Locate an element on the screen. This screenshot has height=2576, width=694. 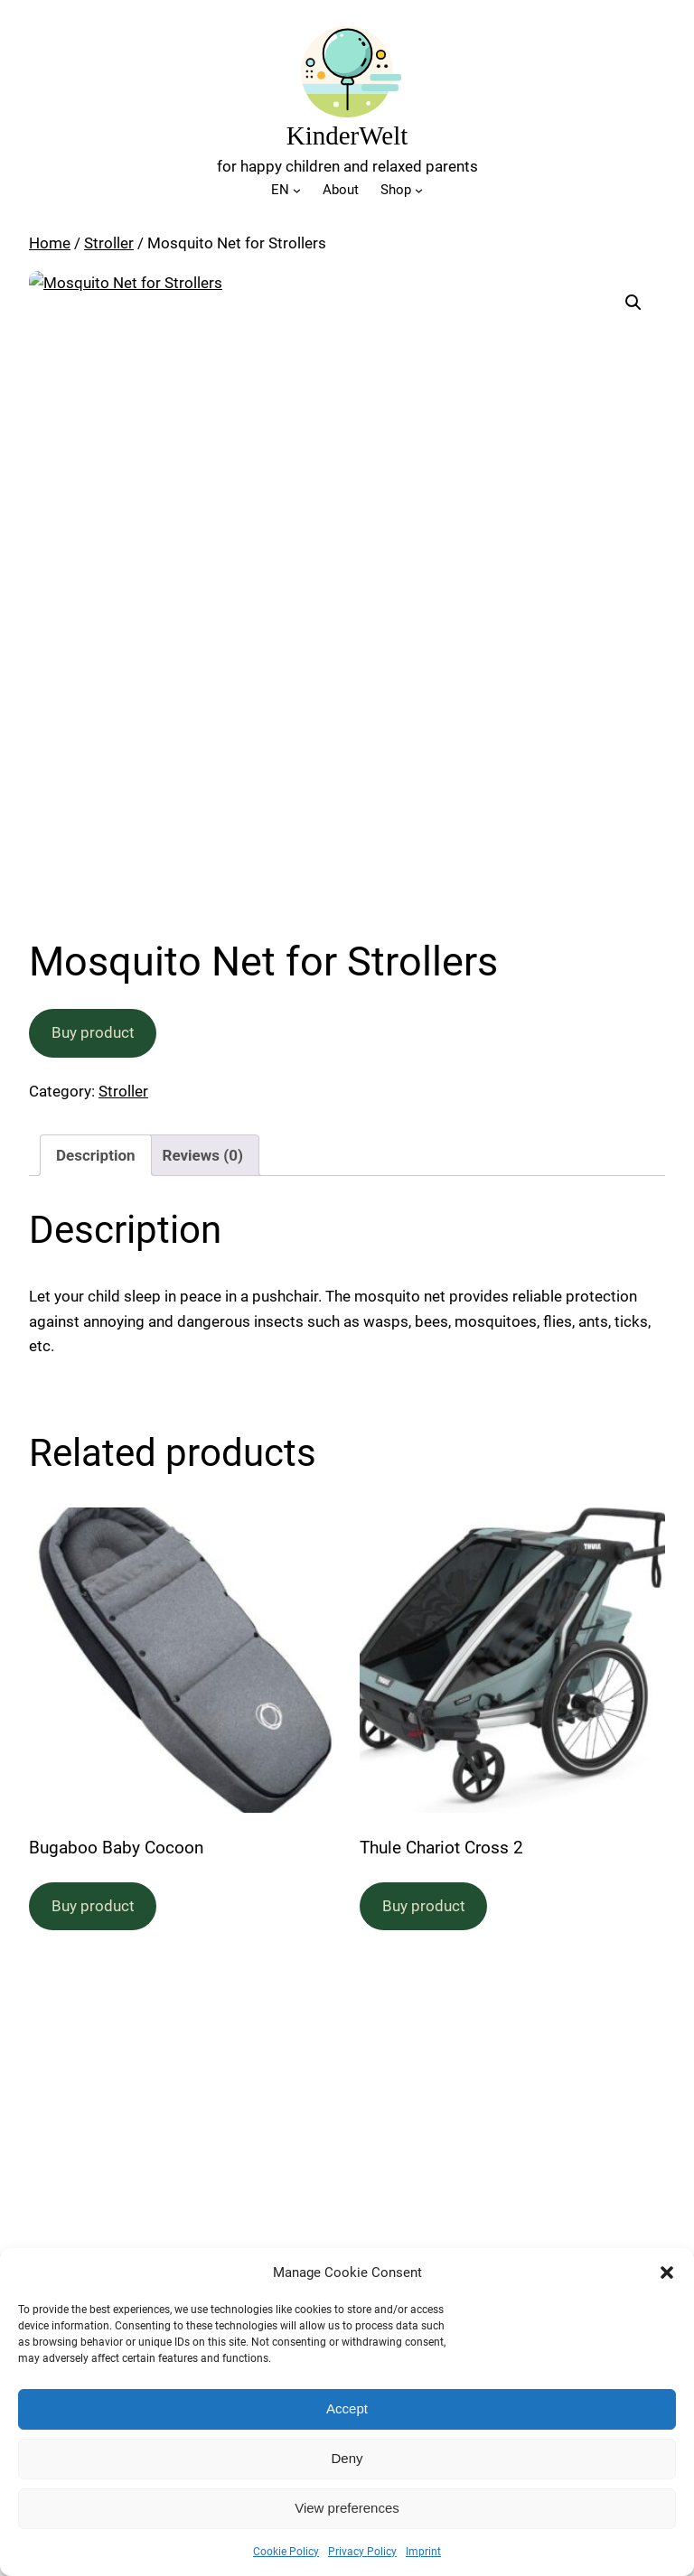
Buy product is located at coordinates (93, 1032).